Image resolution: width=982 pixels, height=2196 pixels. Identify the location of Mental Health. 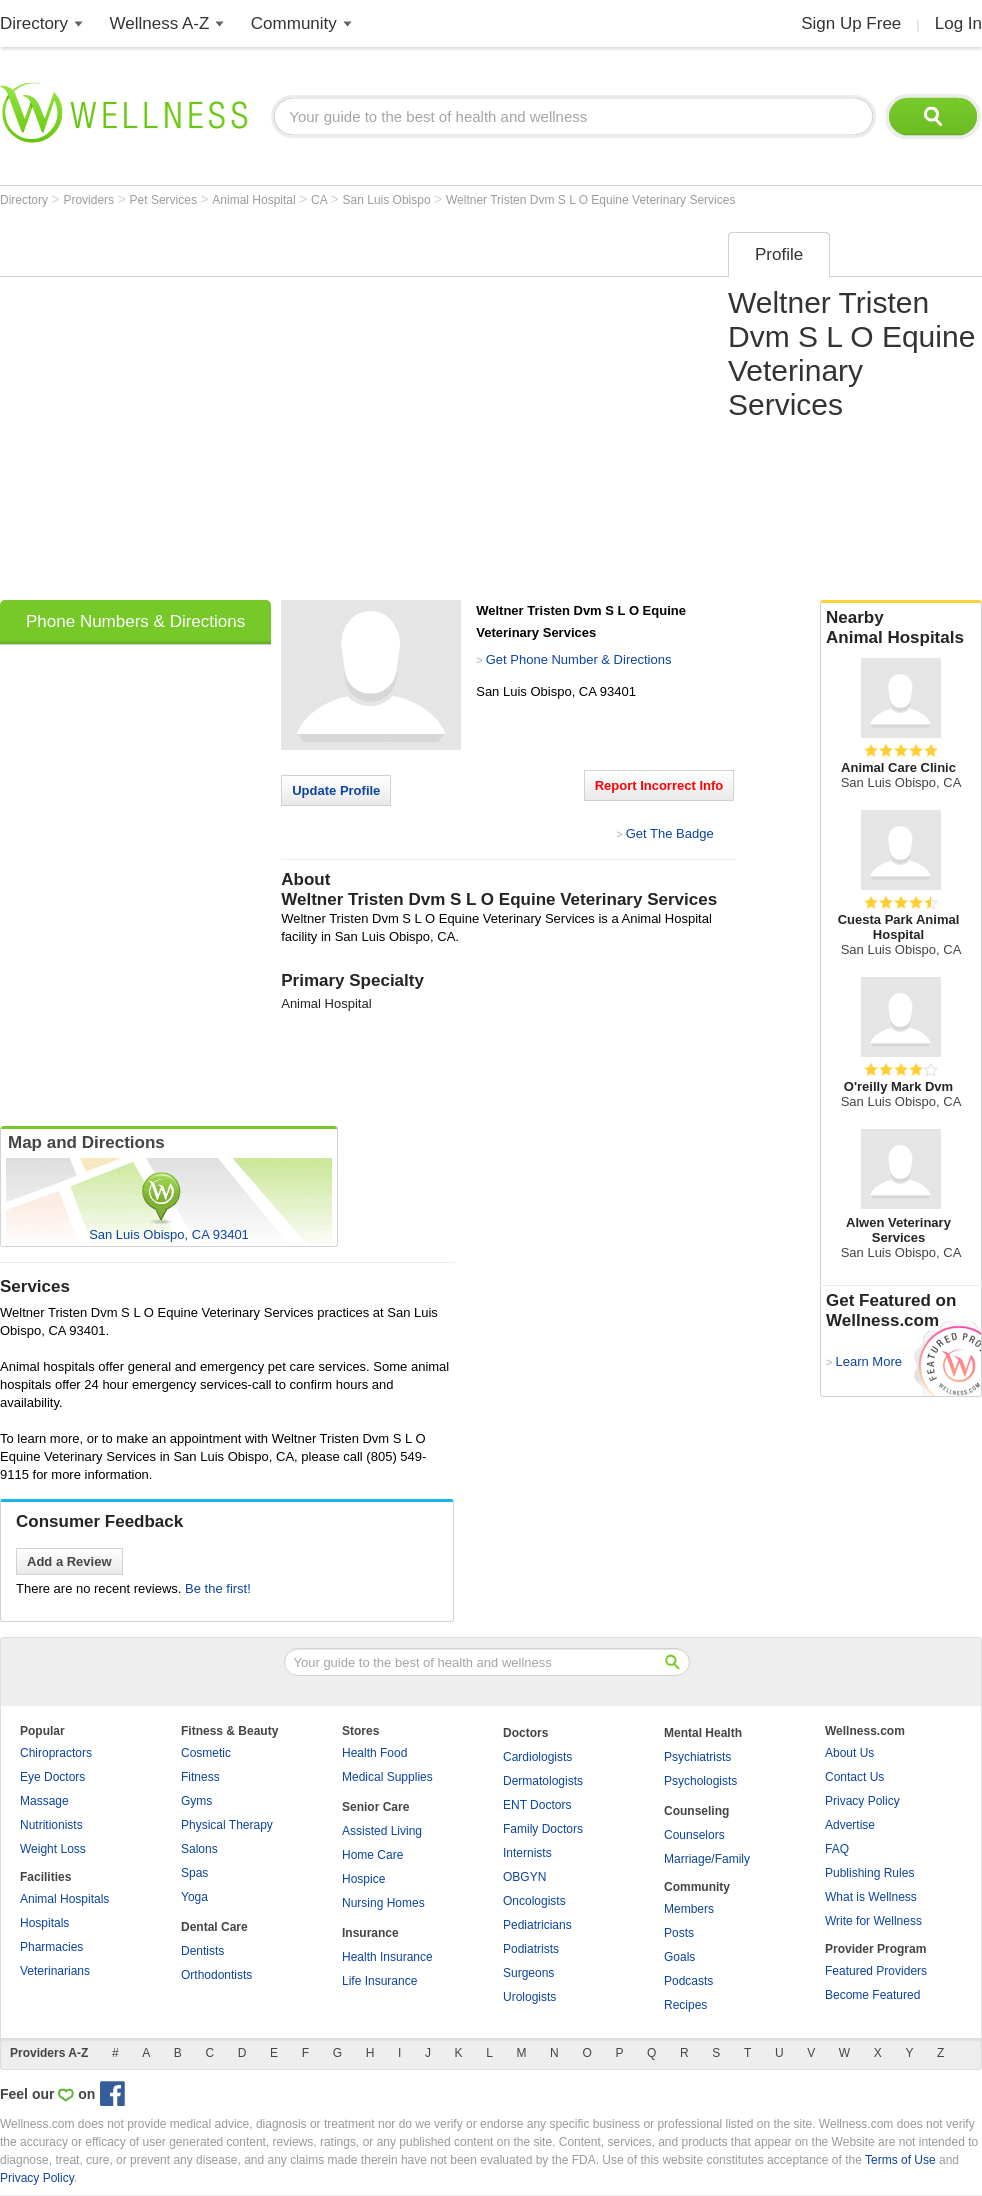
(703, 1733).